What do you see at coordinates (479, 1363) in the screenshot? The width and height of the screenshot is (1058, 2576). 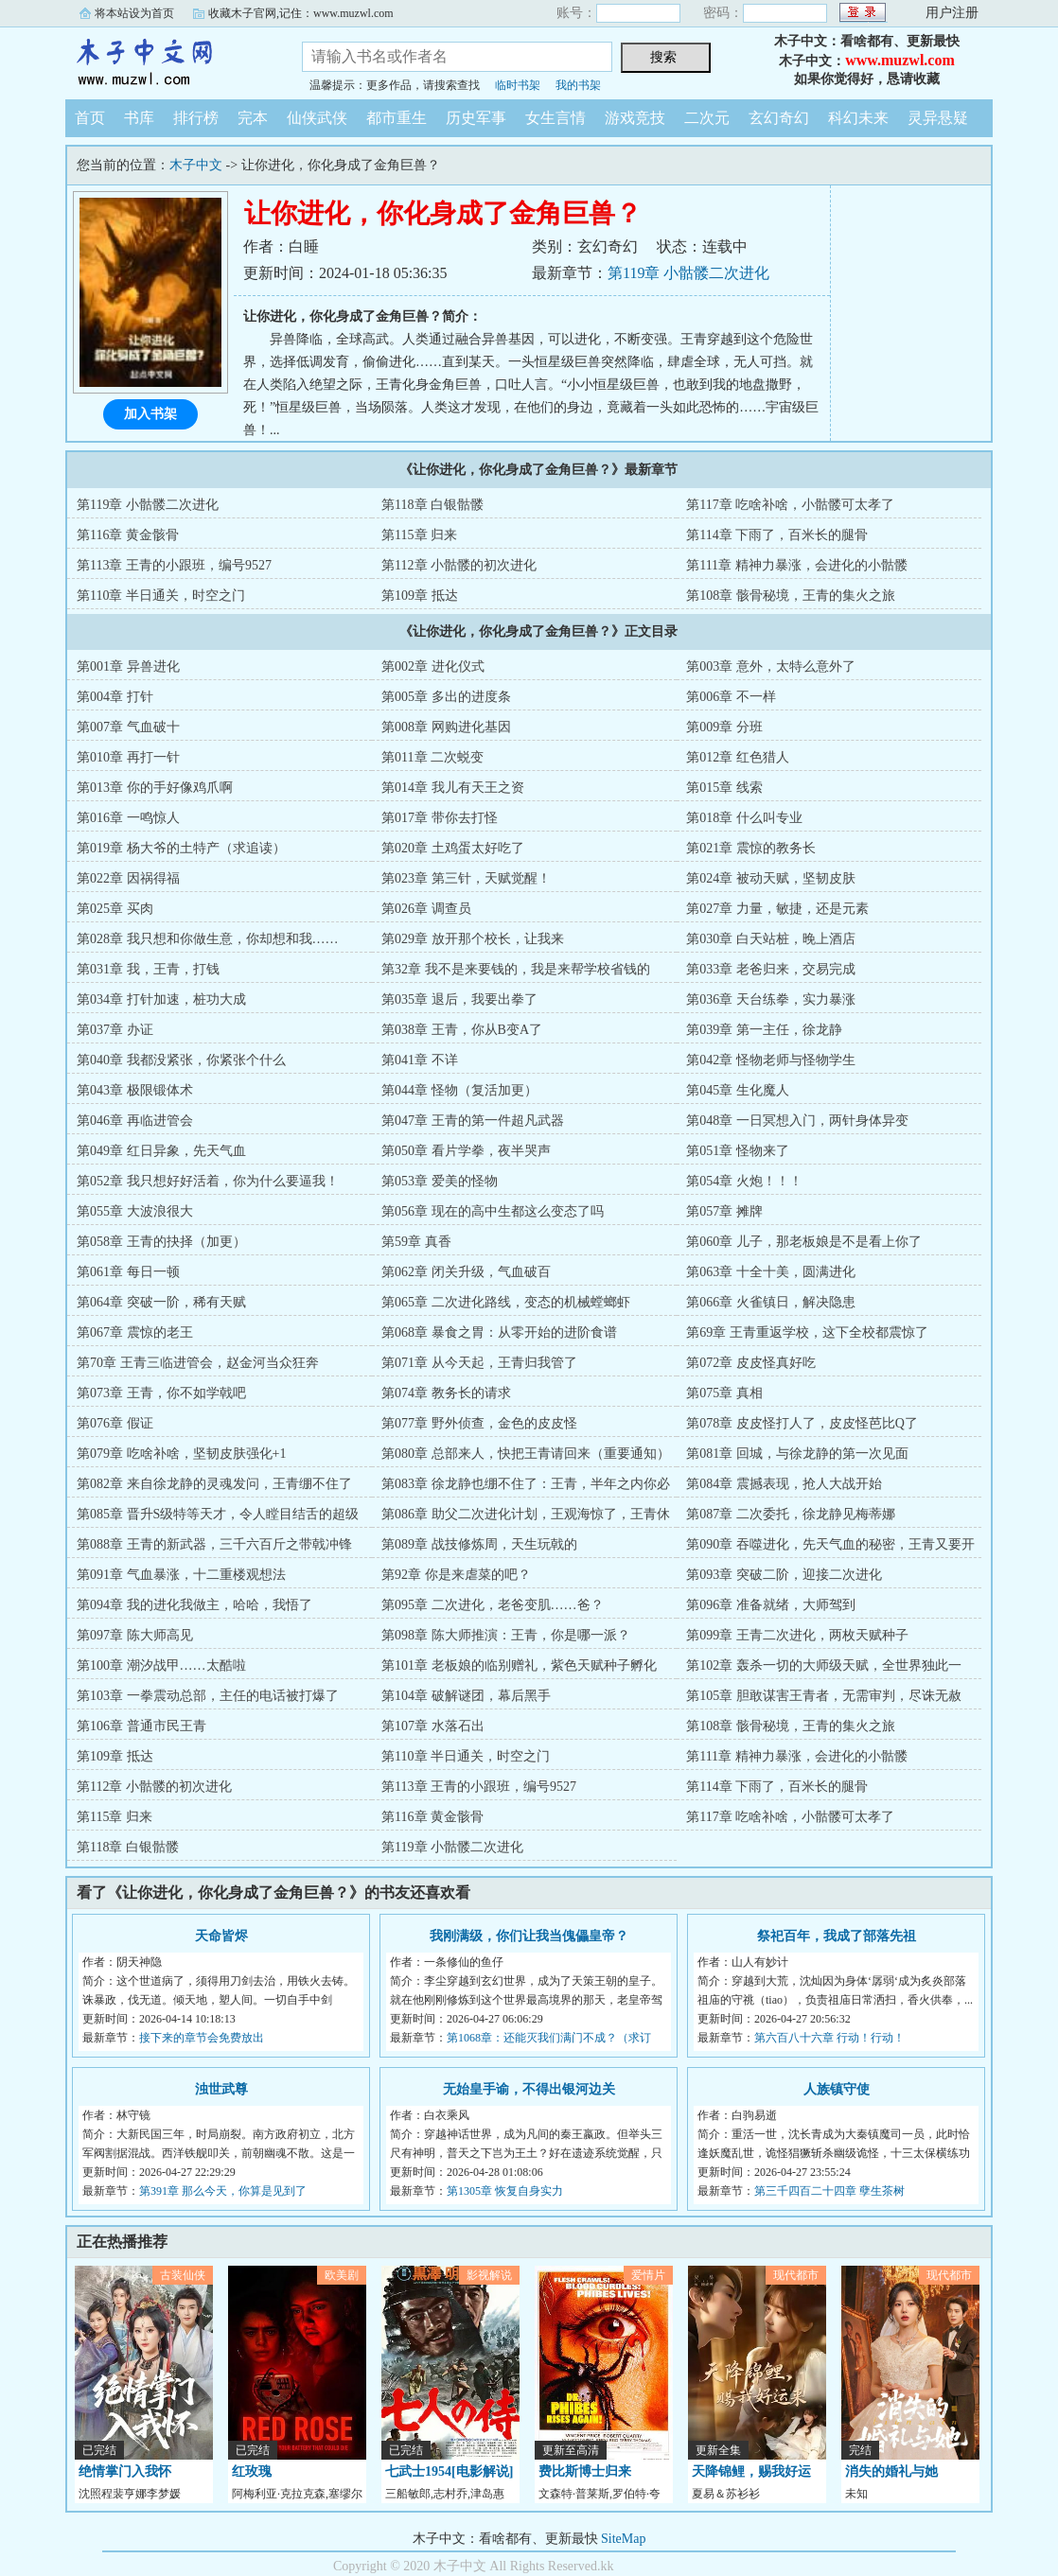 I see `第071章 从今天起，王青归我管了` at bounding box center [479, 1363].